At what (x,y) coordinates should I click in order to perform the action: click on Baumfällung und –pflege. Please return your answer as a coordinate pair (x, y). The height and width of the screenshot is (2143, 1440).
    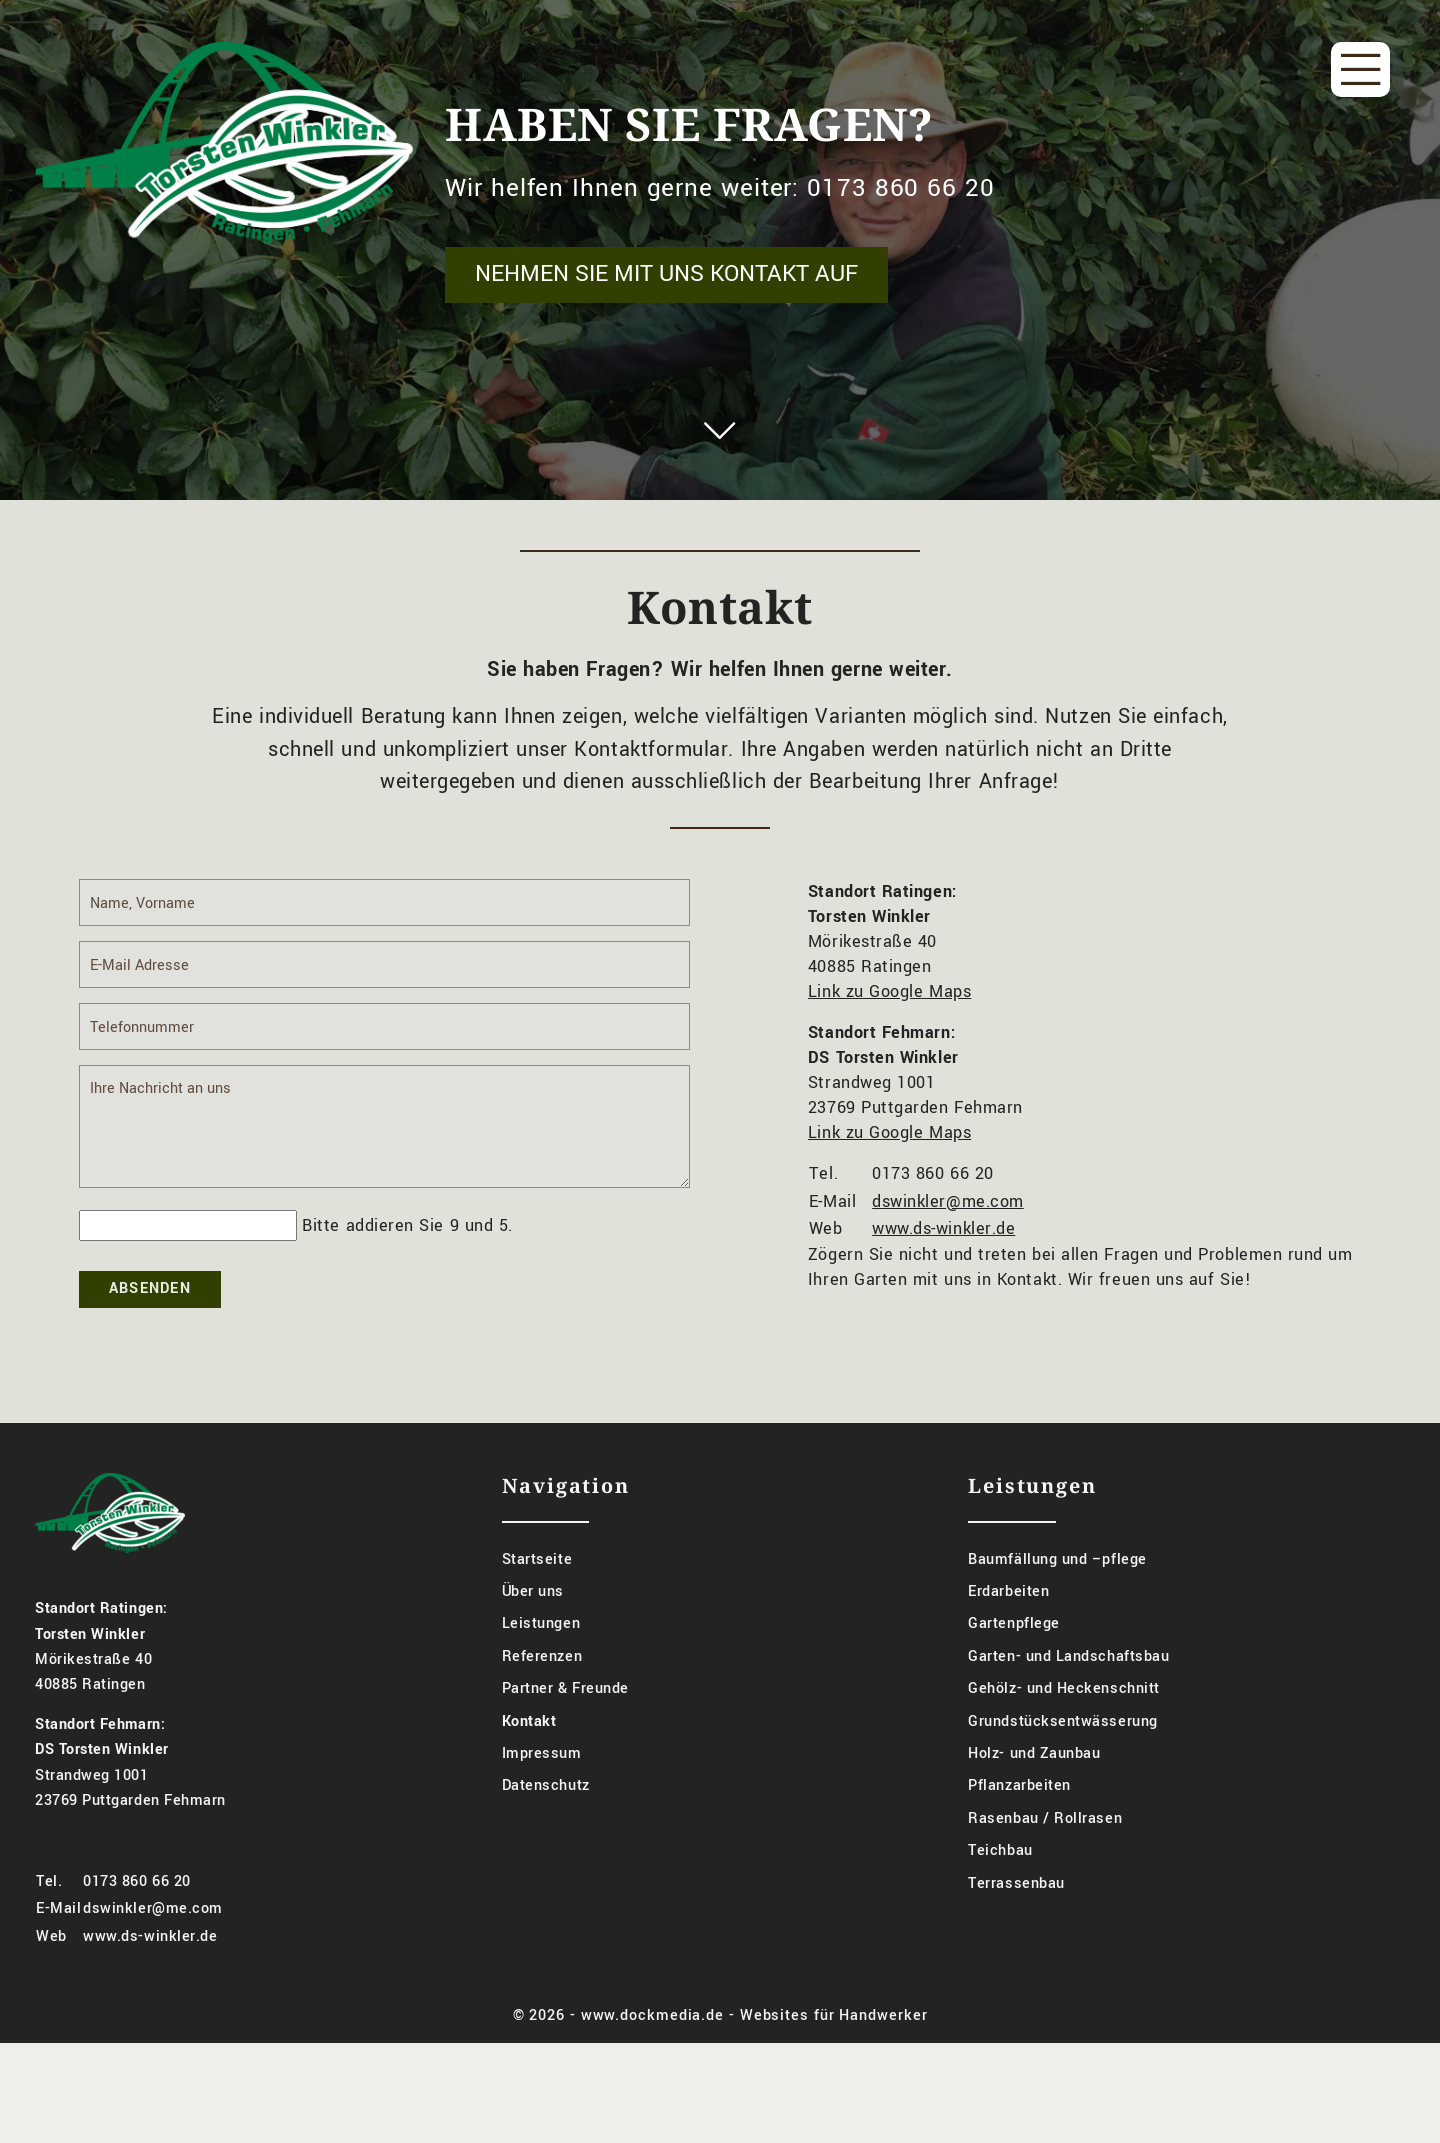
    Looking at the image, I should click on (1057, 1588).